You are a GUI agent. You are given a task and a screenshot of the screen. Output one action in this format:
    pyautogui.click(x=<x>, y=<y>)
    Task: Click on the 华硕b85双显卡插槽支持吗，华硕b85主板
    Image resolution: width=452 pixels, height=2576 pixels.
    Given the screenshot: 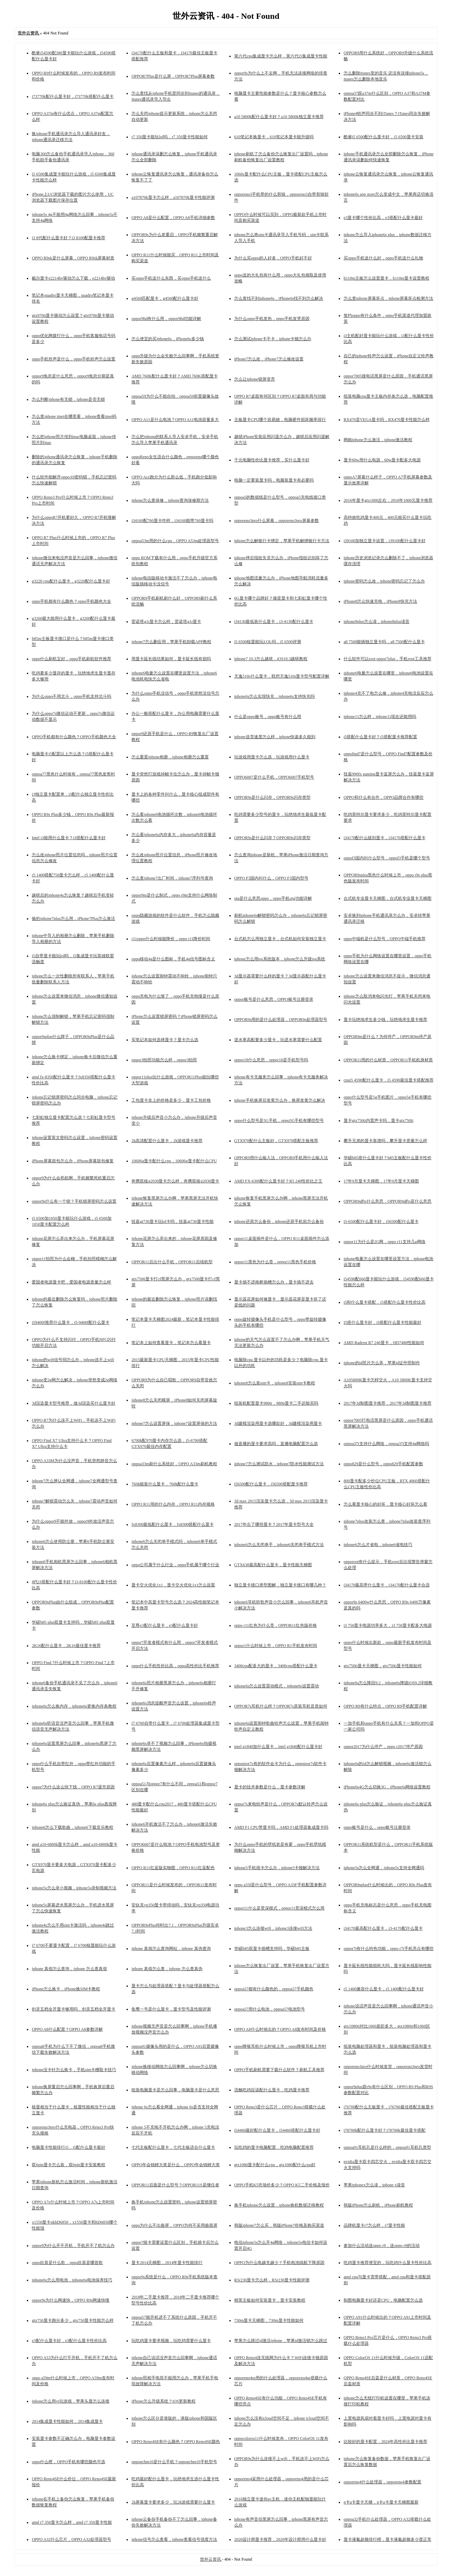 What is the action you would take?
    pyautogui.click(x=271, y=1948)
    